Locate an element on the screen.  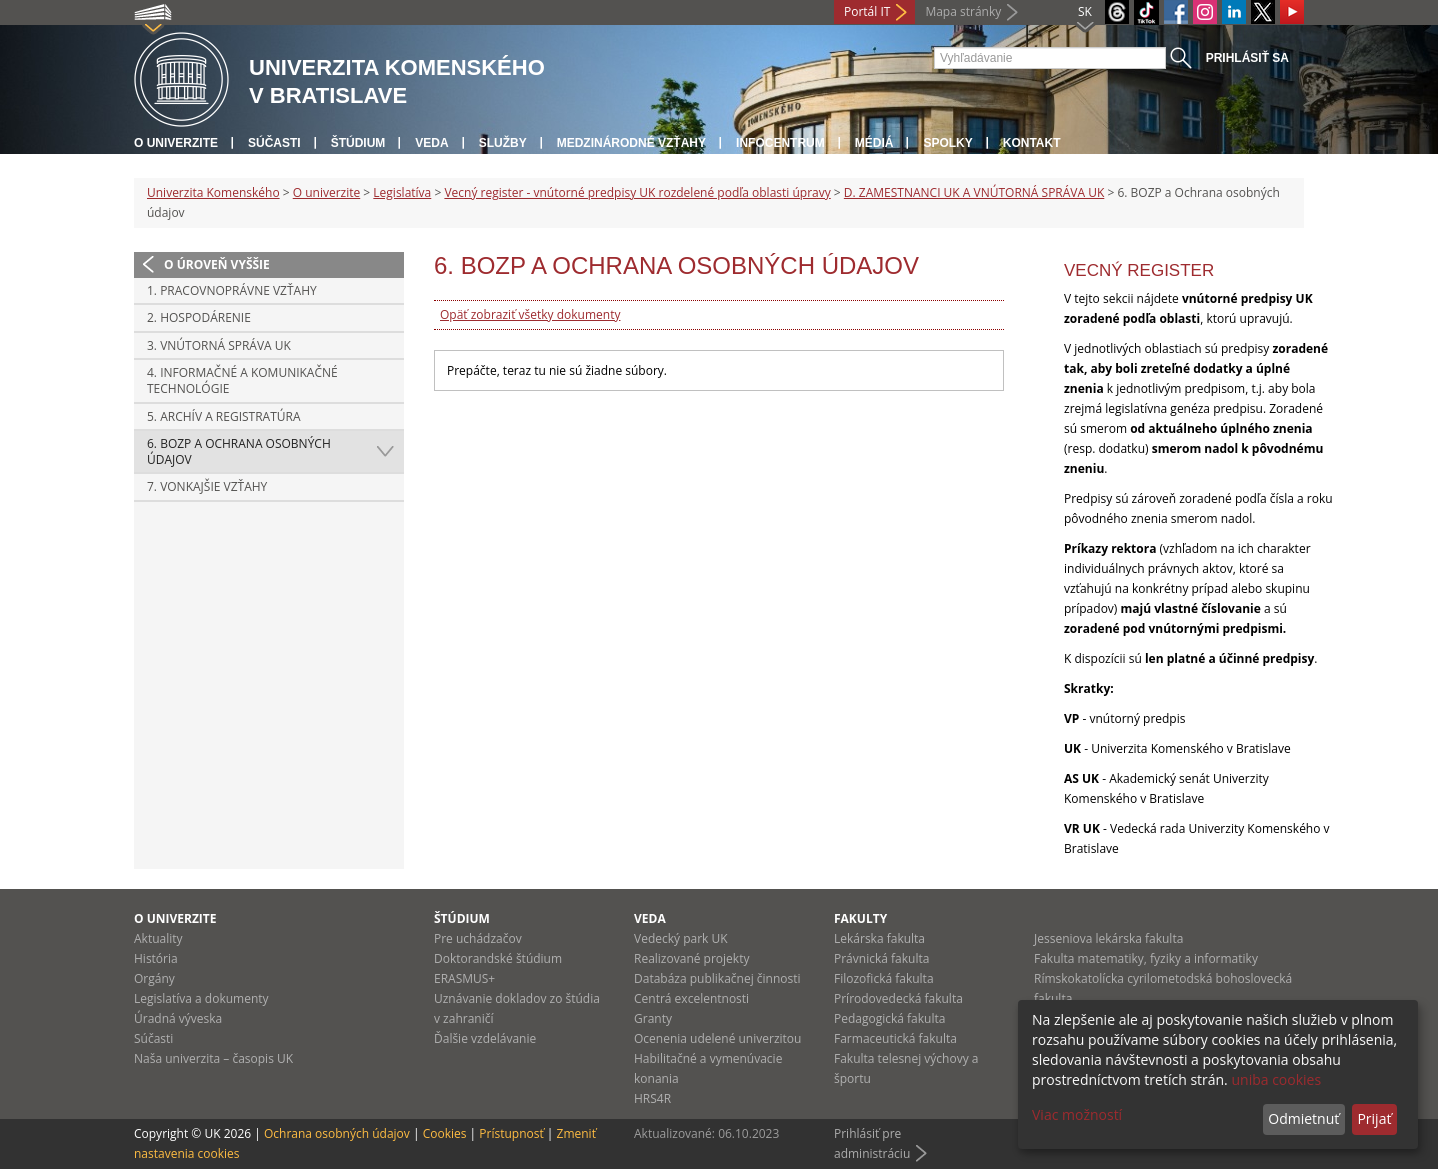
Mapa stránky is located at coordinates (963, 11).